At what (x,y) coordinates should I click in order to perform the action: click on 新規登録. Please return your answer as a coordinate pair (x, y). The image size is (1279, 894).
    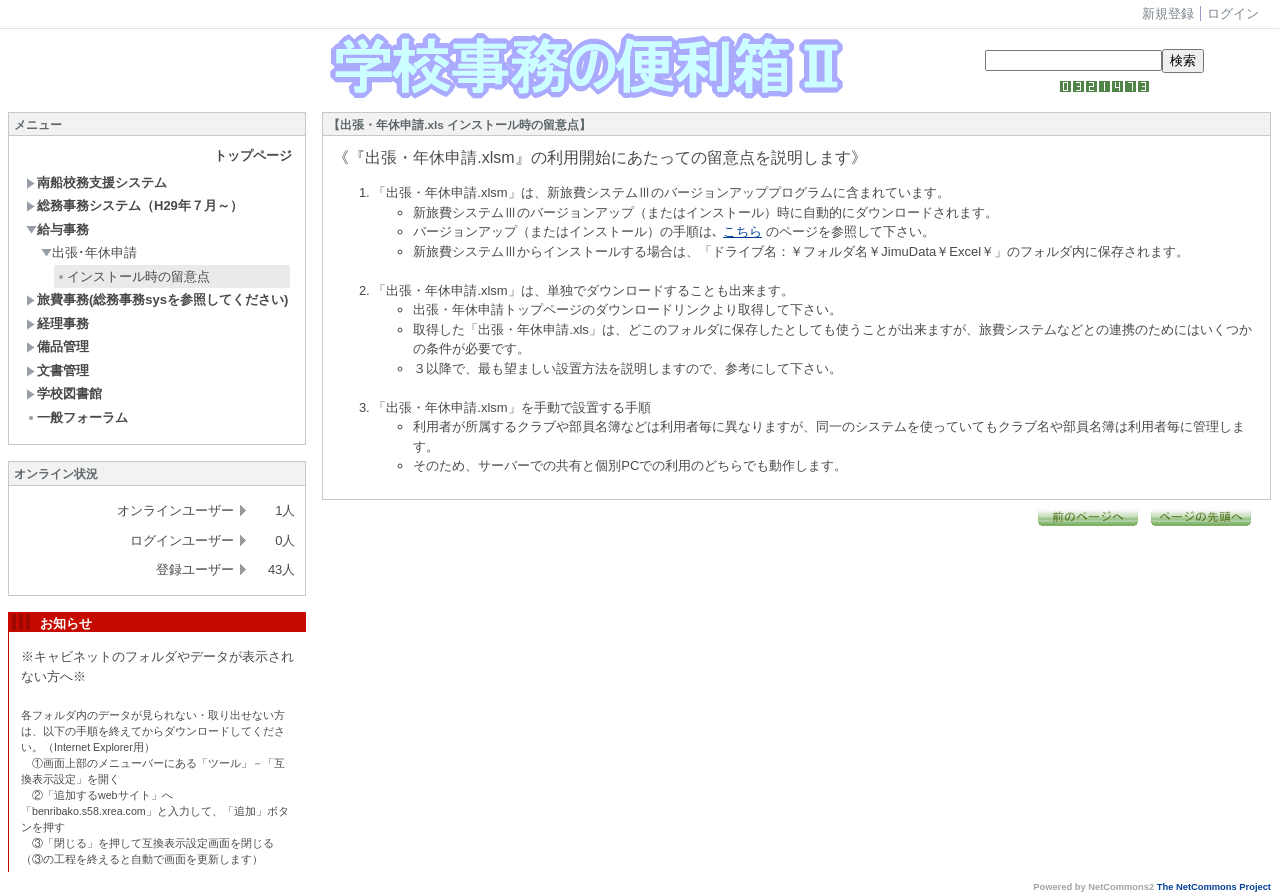
    Looking at the image, I should click on (1168, 13).